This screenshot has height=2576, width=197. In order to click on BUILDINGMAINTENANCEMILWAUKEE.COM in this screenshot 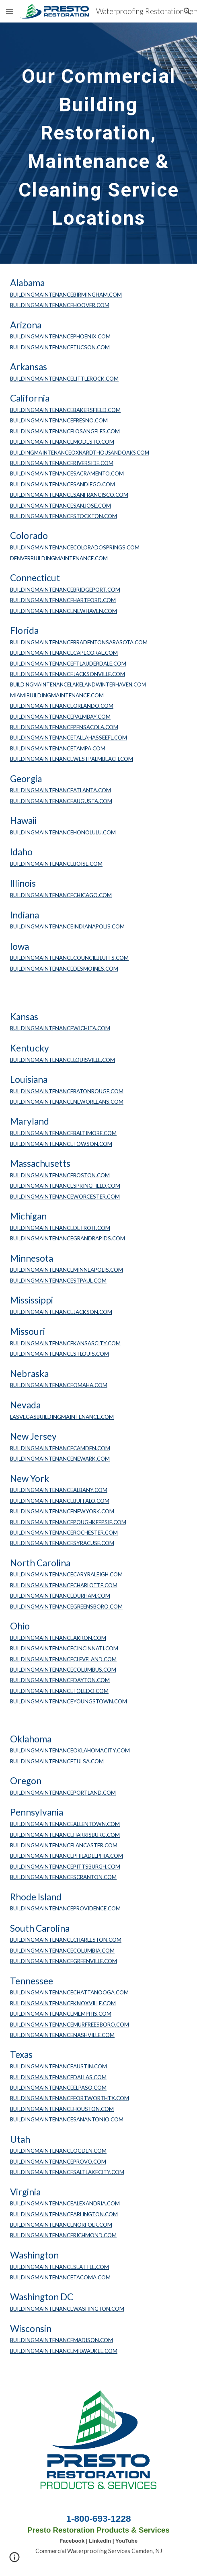, I will do `click(63, 2351)`.